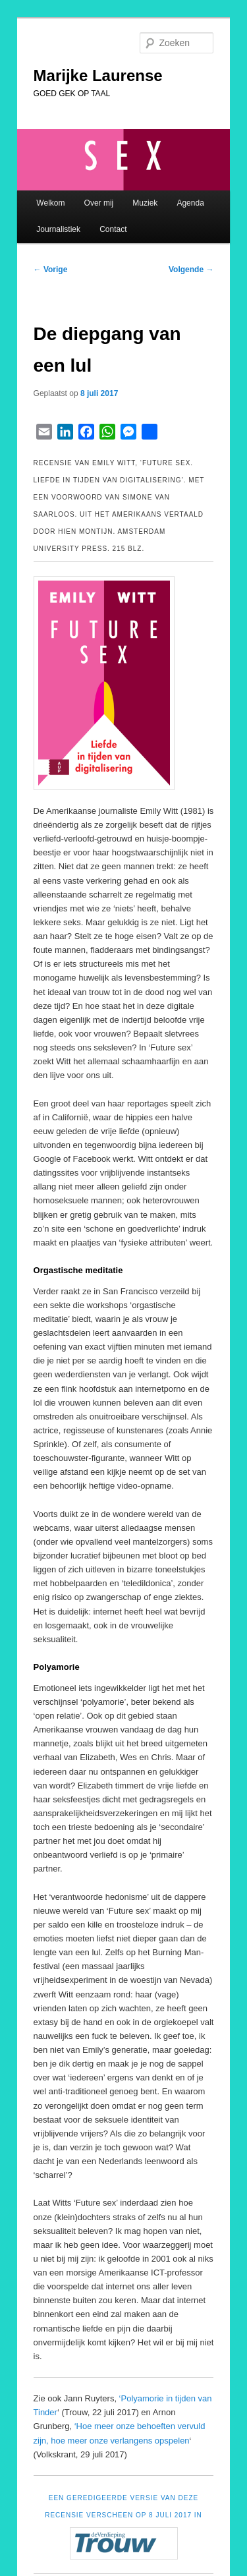 This screenshot has height=2576, width=247. I want to click on Volgende, so click(191, 269).